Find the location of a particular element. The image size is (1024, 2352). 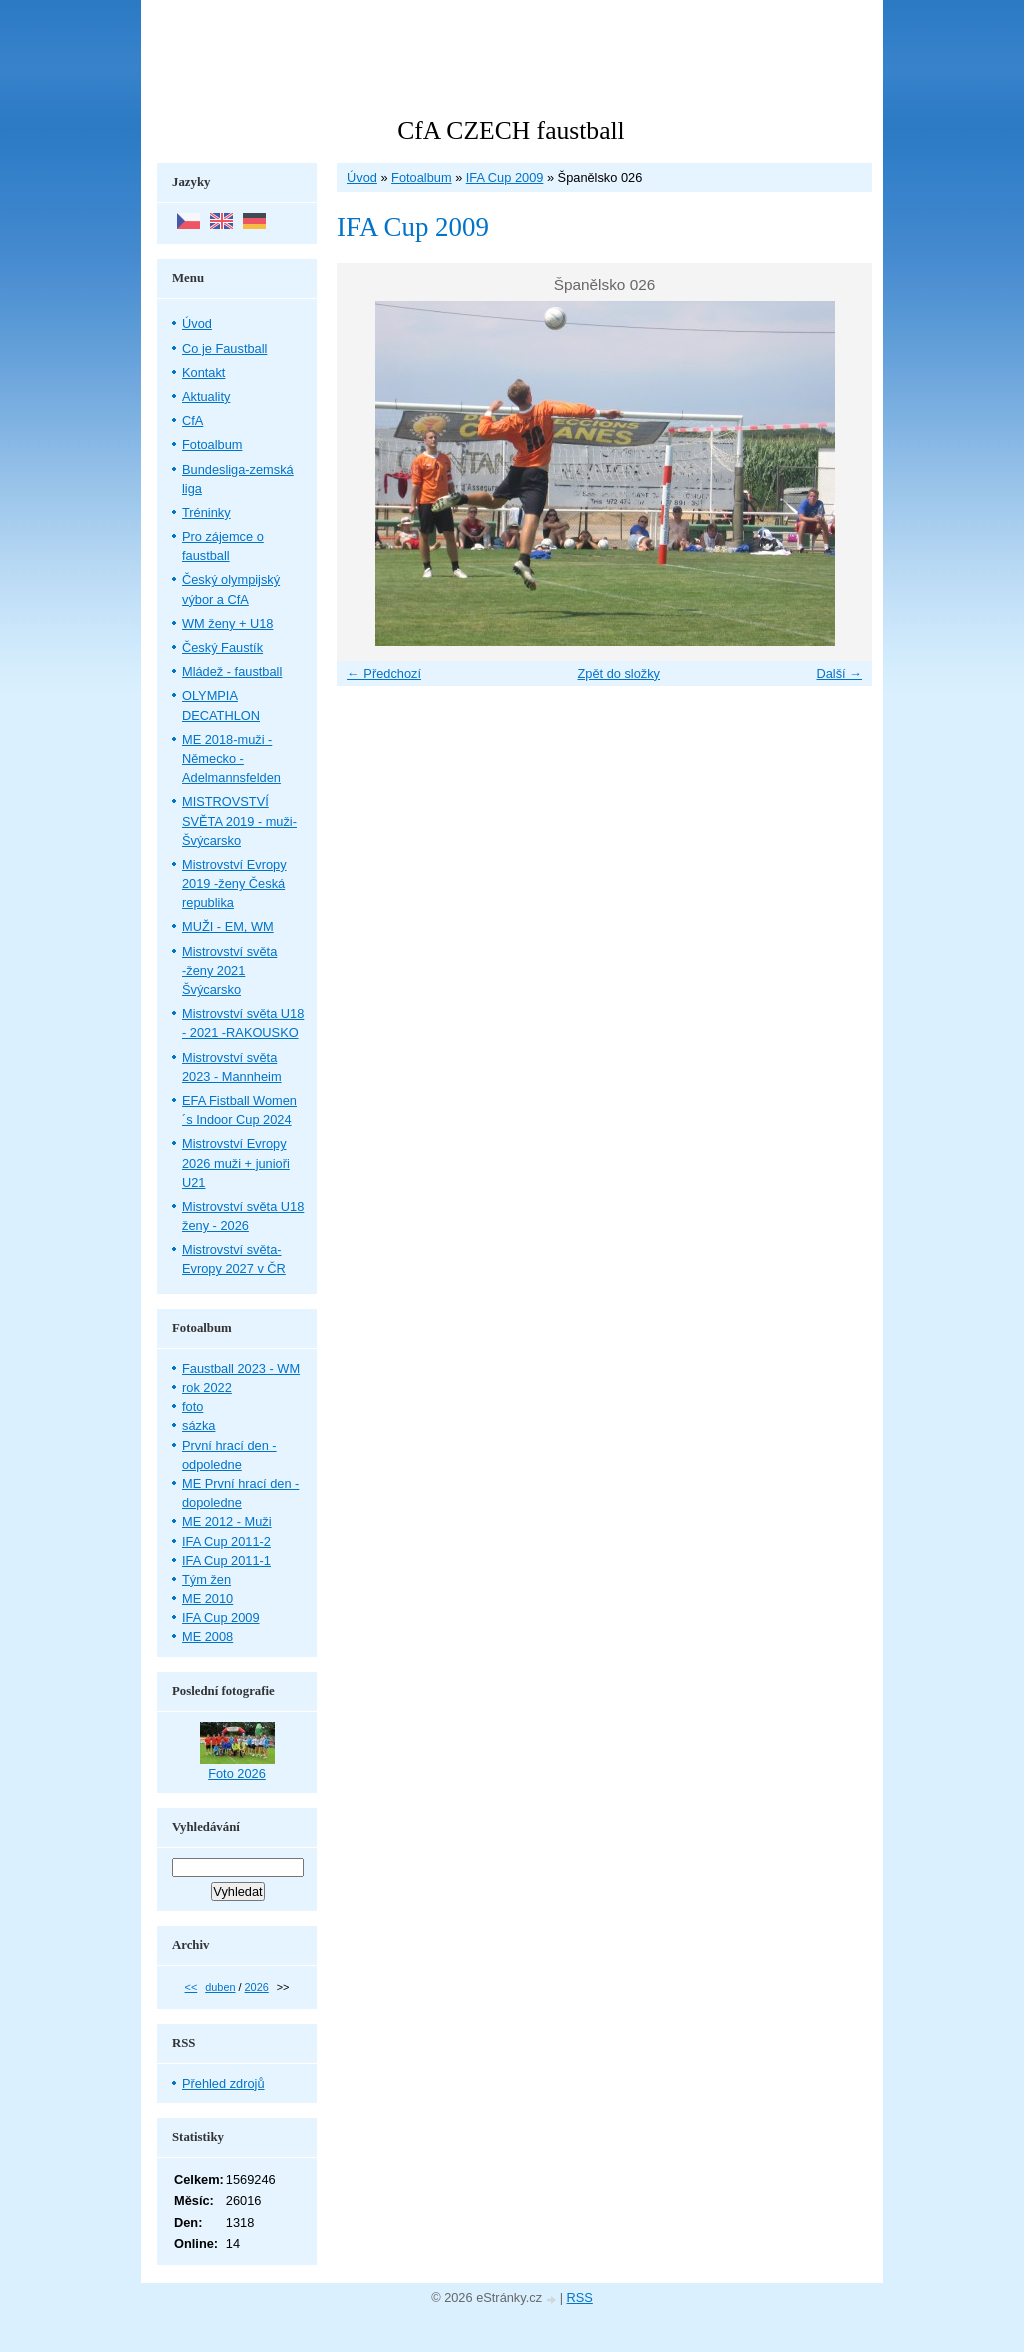

ME 2012 - Muži is located at coordinates (227, 1521).